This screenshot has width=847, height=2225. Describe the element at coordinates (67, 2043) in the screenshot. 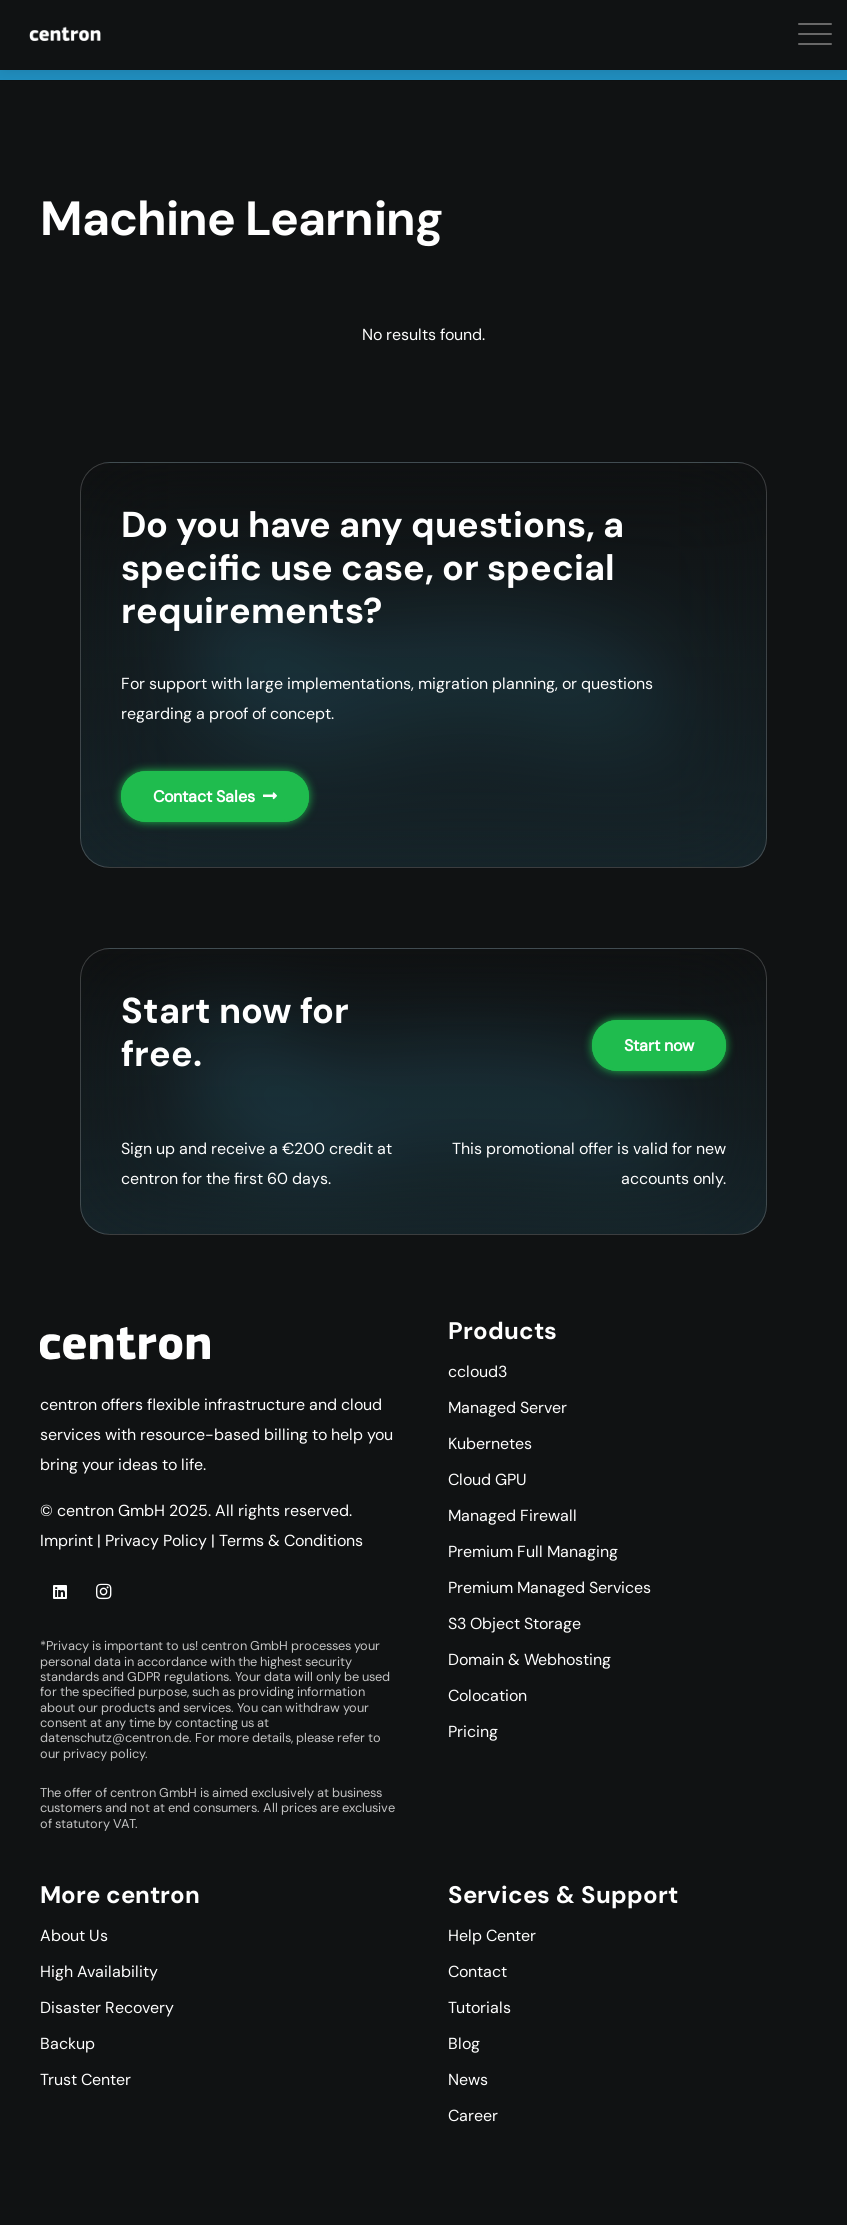

I see `Backup` at that location.